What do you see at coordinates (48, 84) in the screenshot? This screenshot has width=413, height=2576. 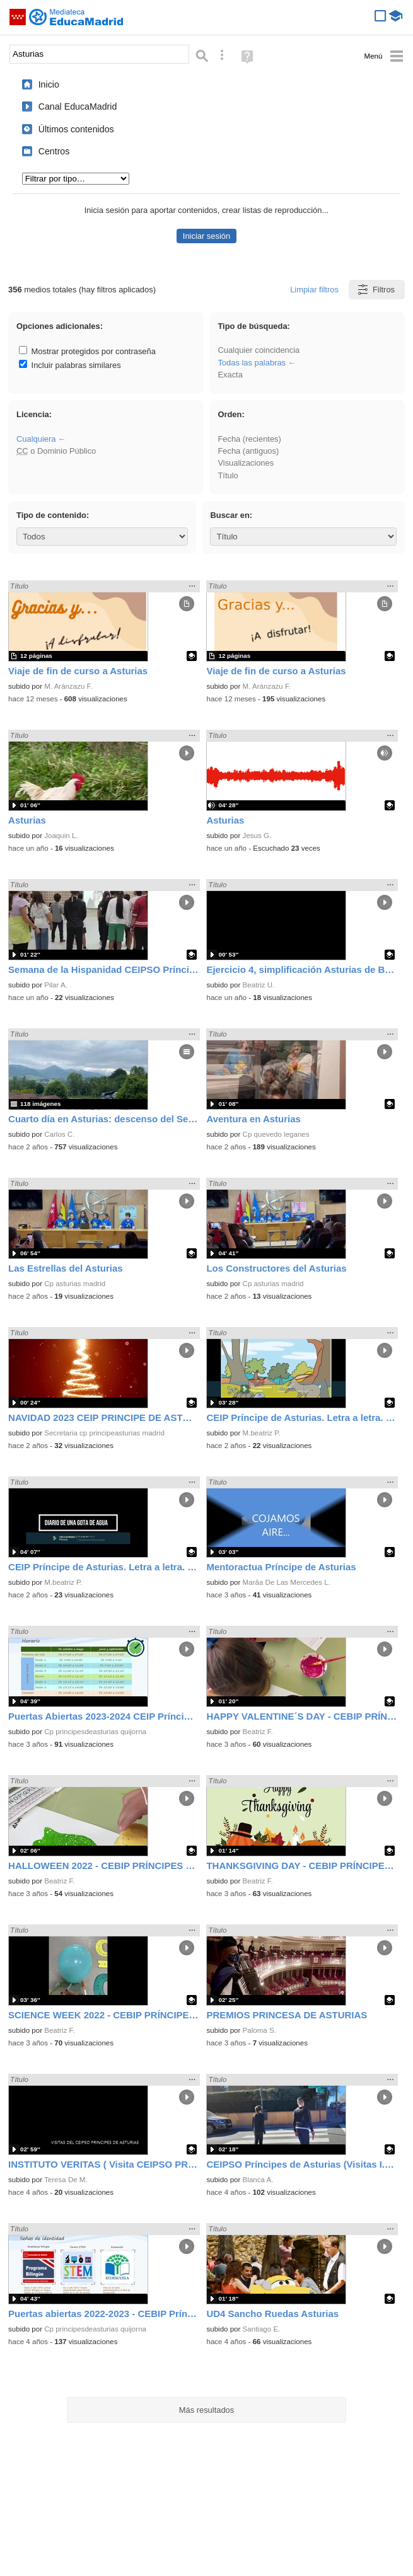 I see `Inicio` at bounding box center [48, 84].